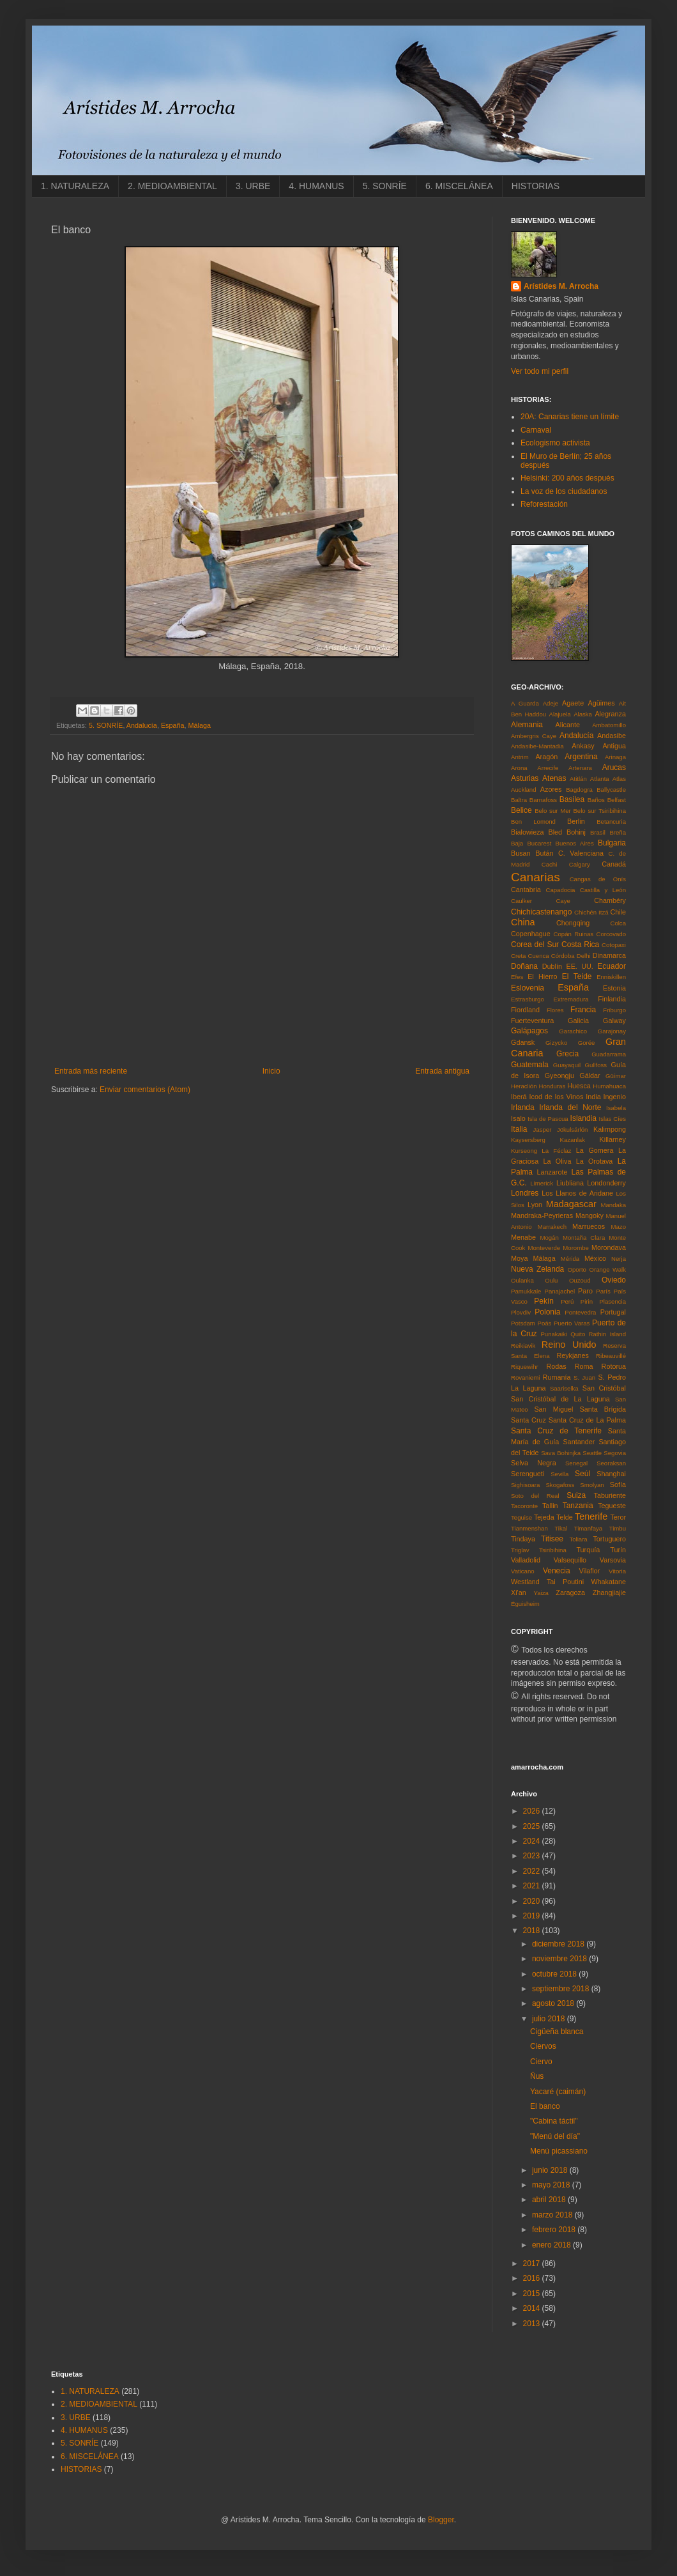 Image resolution: width=677 pixels, height=2576 pixels. What do you see at coordinates (580, 1280) in the screenshot?
I see `Ouzoud` at bounding box center [580, 1280].